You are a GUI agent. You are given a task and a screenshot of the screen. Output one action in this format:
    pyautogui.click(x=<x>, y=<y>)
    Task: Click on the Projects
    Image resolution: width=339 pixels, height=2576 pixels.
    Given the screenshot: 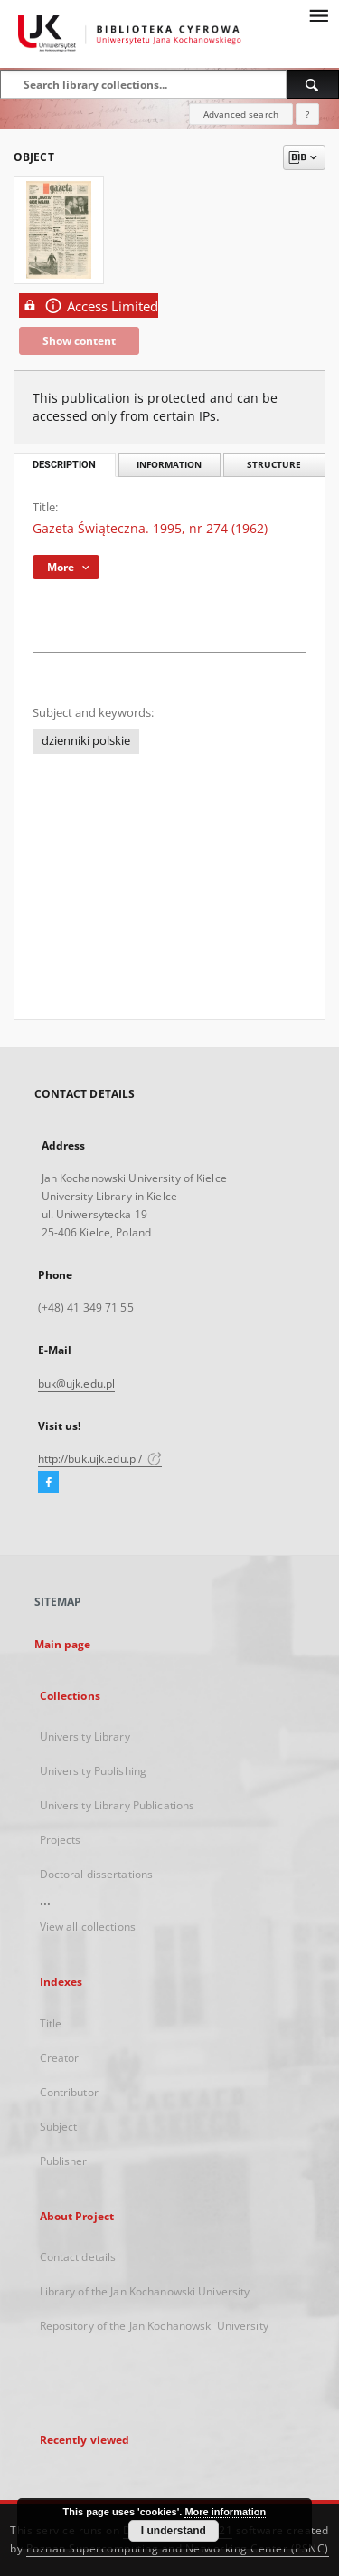 What is the action you would take?
    pyautogui.click(x=60, y=1839)
    